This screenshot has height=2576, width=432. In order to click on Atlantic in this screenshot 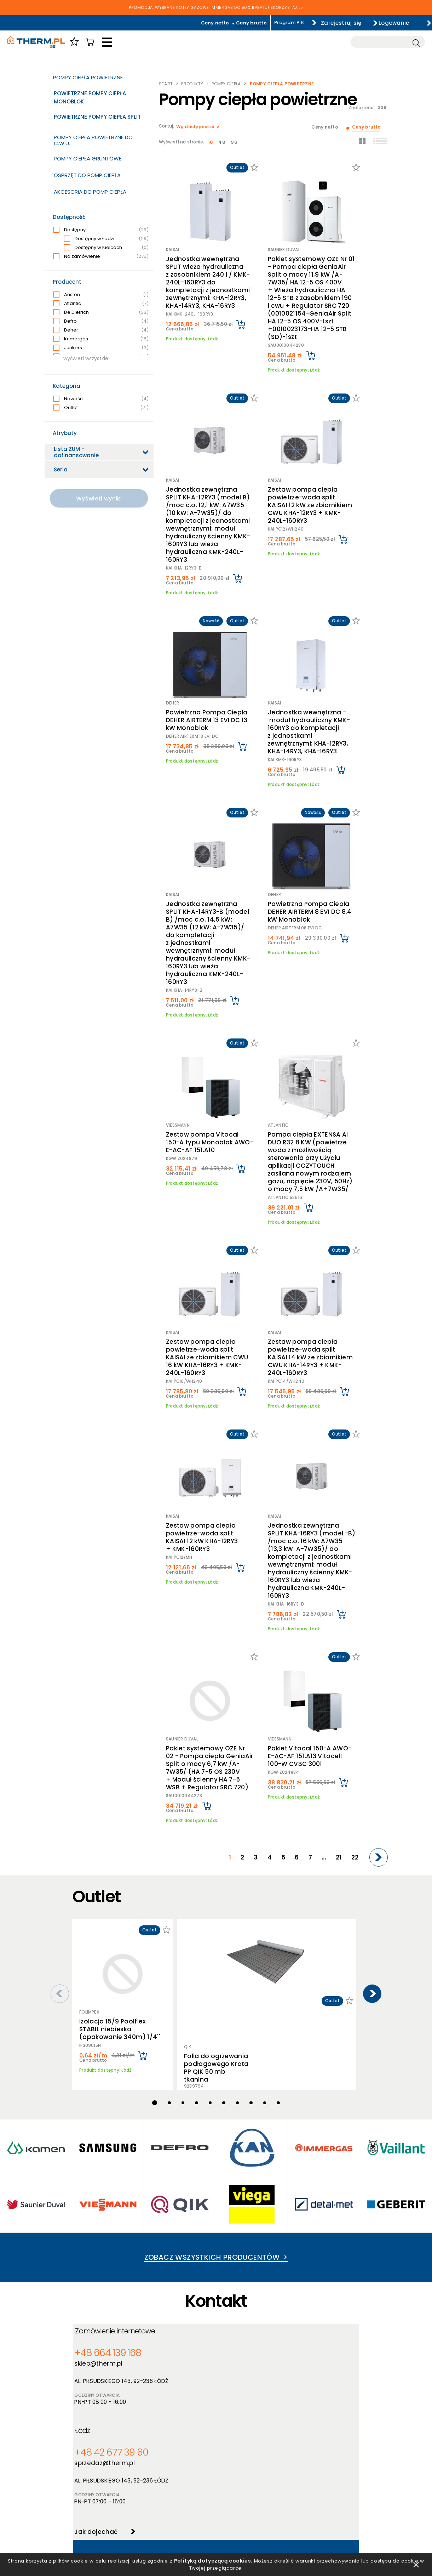, I will do `click(101, 303)`.